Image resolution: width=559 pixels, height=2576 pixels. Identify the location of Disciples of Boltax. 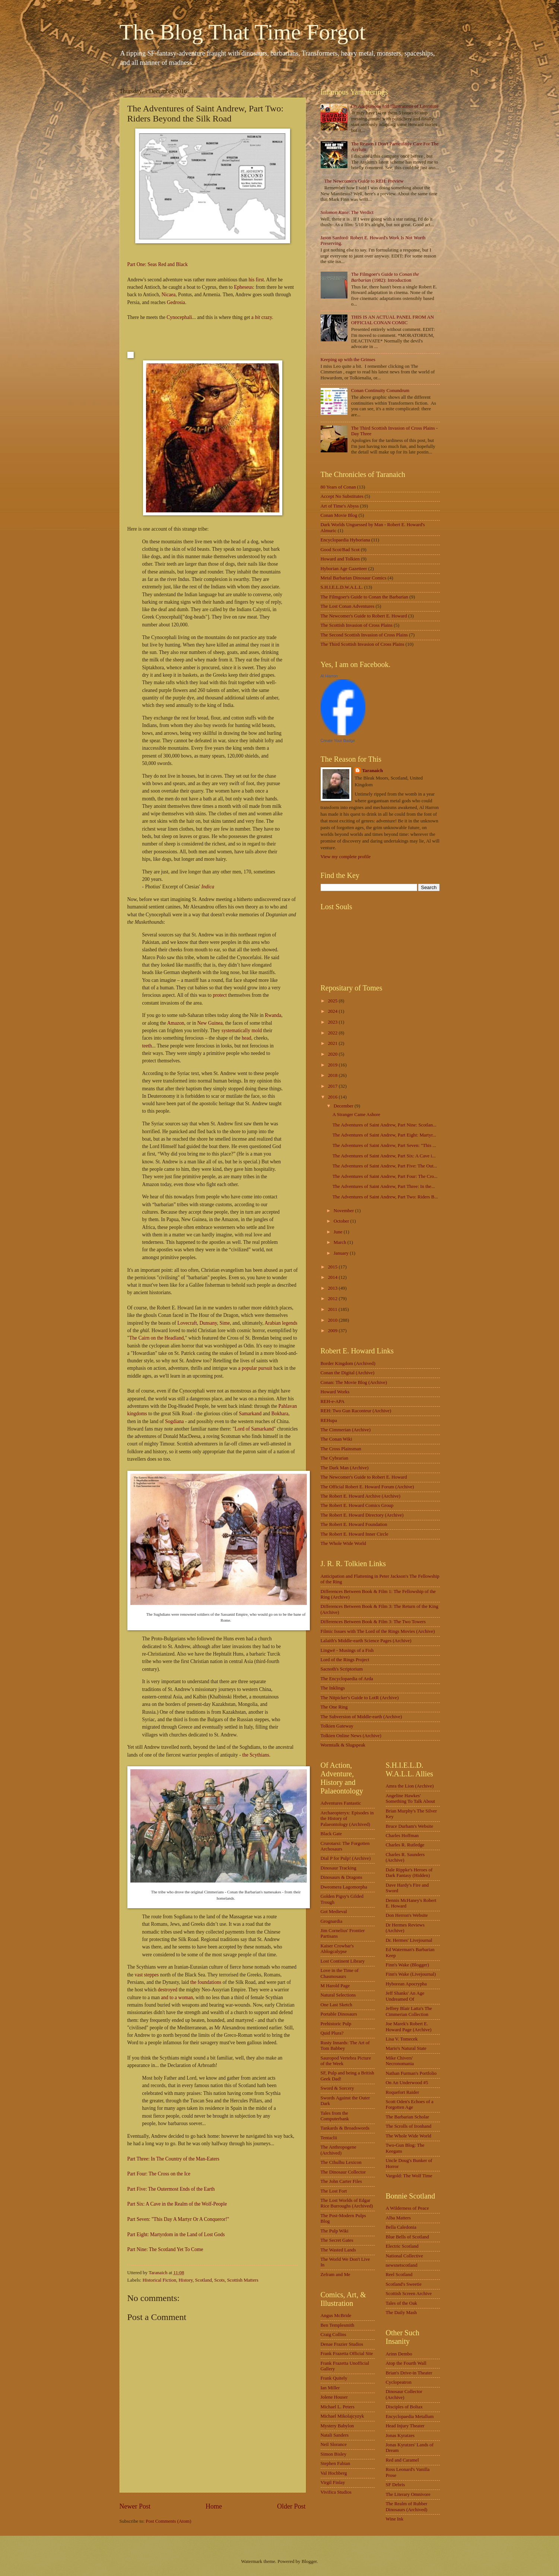
(404, 2406).